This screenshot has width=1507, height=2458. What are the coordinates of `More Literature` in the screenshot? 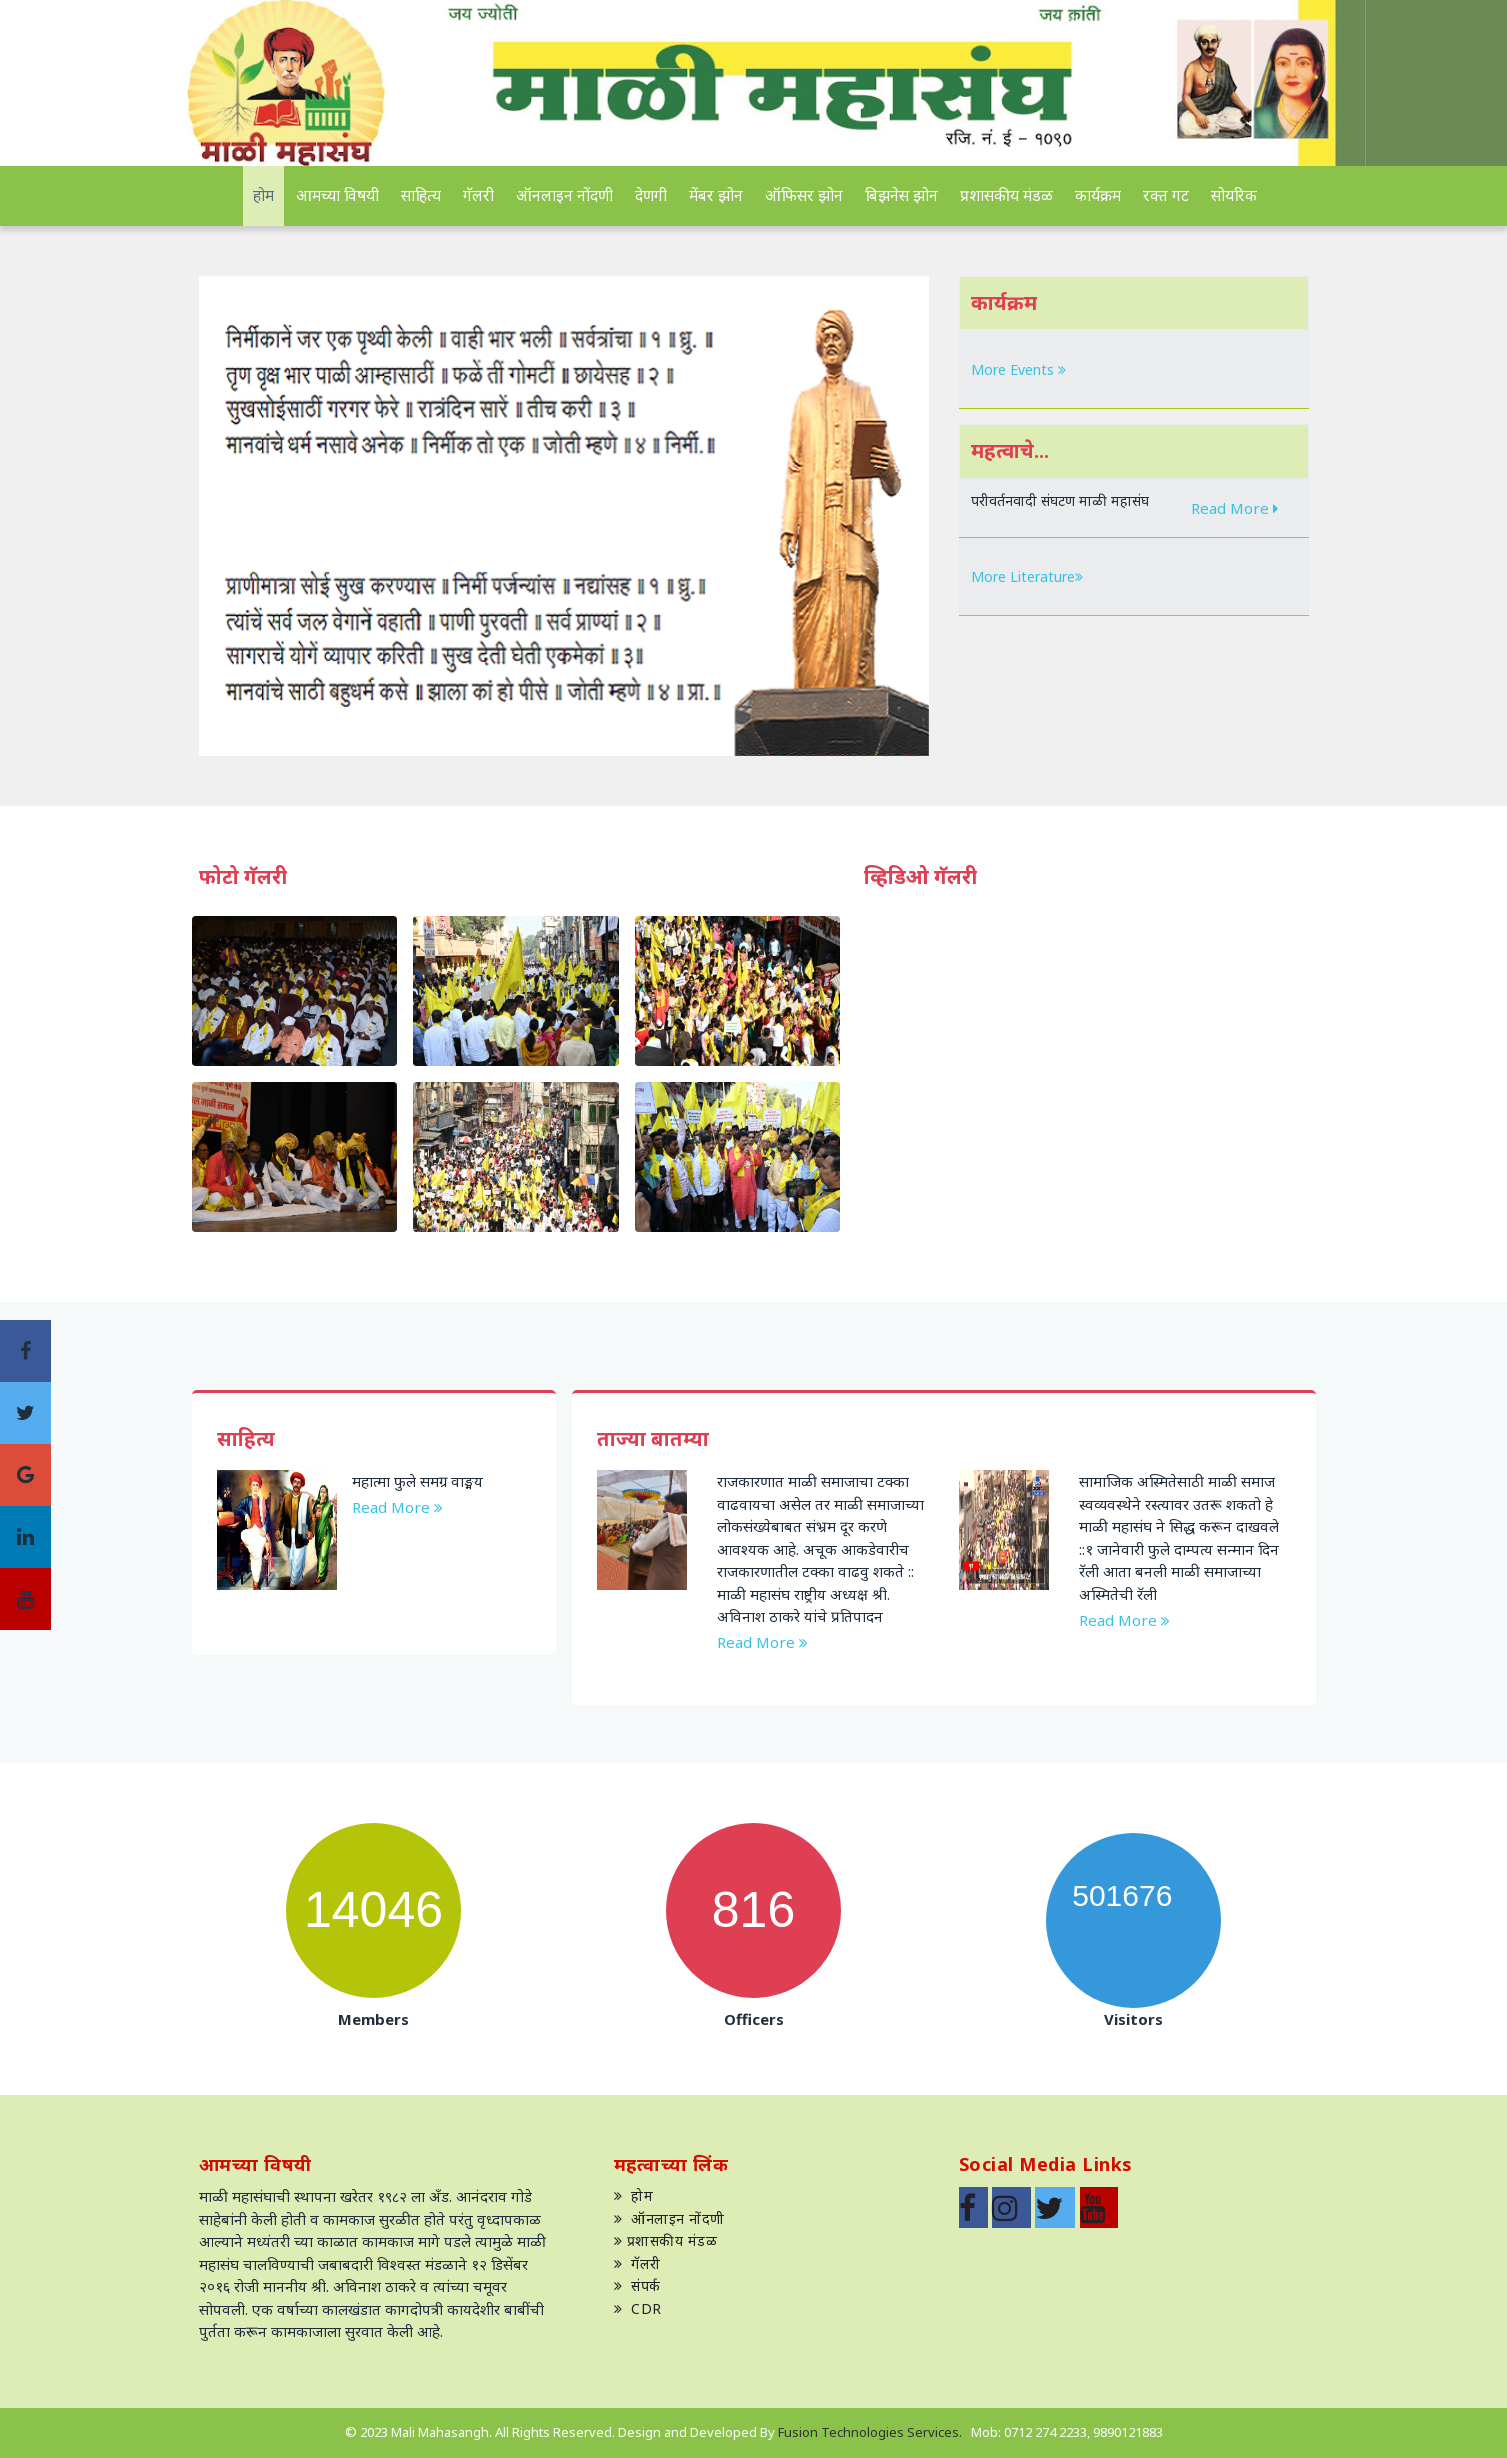 It's located at (1027, 576).